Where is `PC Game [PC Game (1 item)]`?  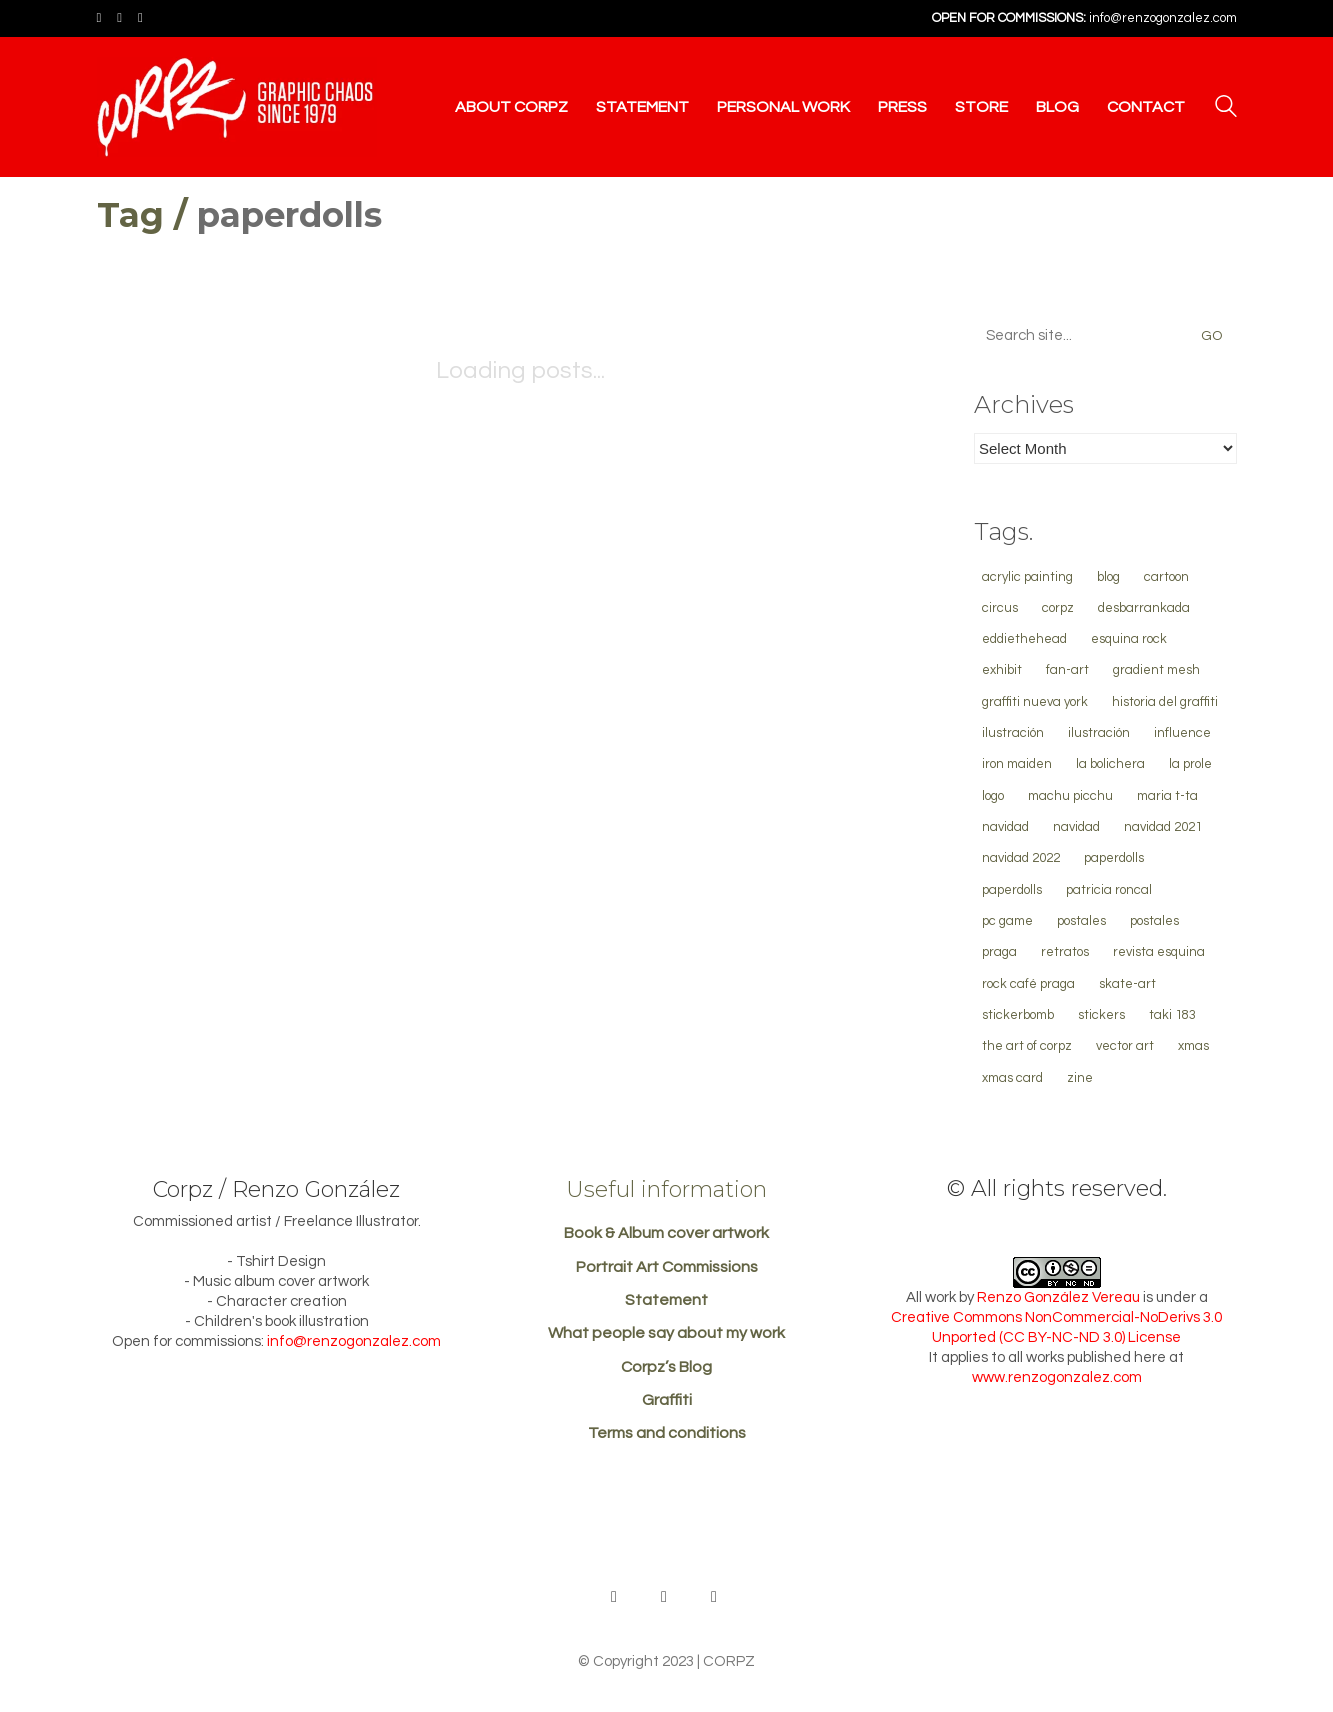
PC Game [PC Game (1 item)] is located at coordinates (1007, 921).